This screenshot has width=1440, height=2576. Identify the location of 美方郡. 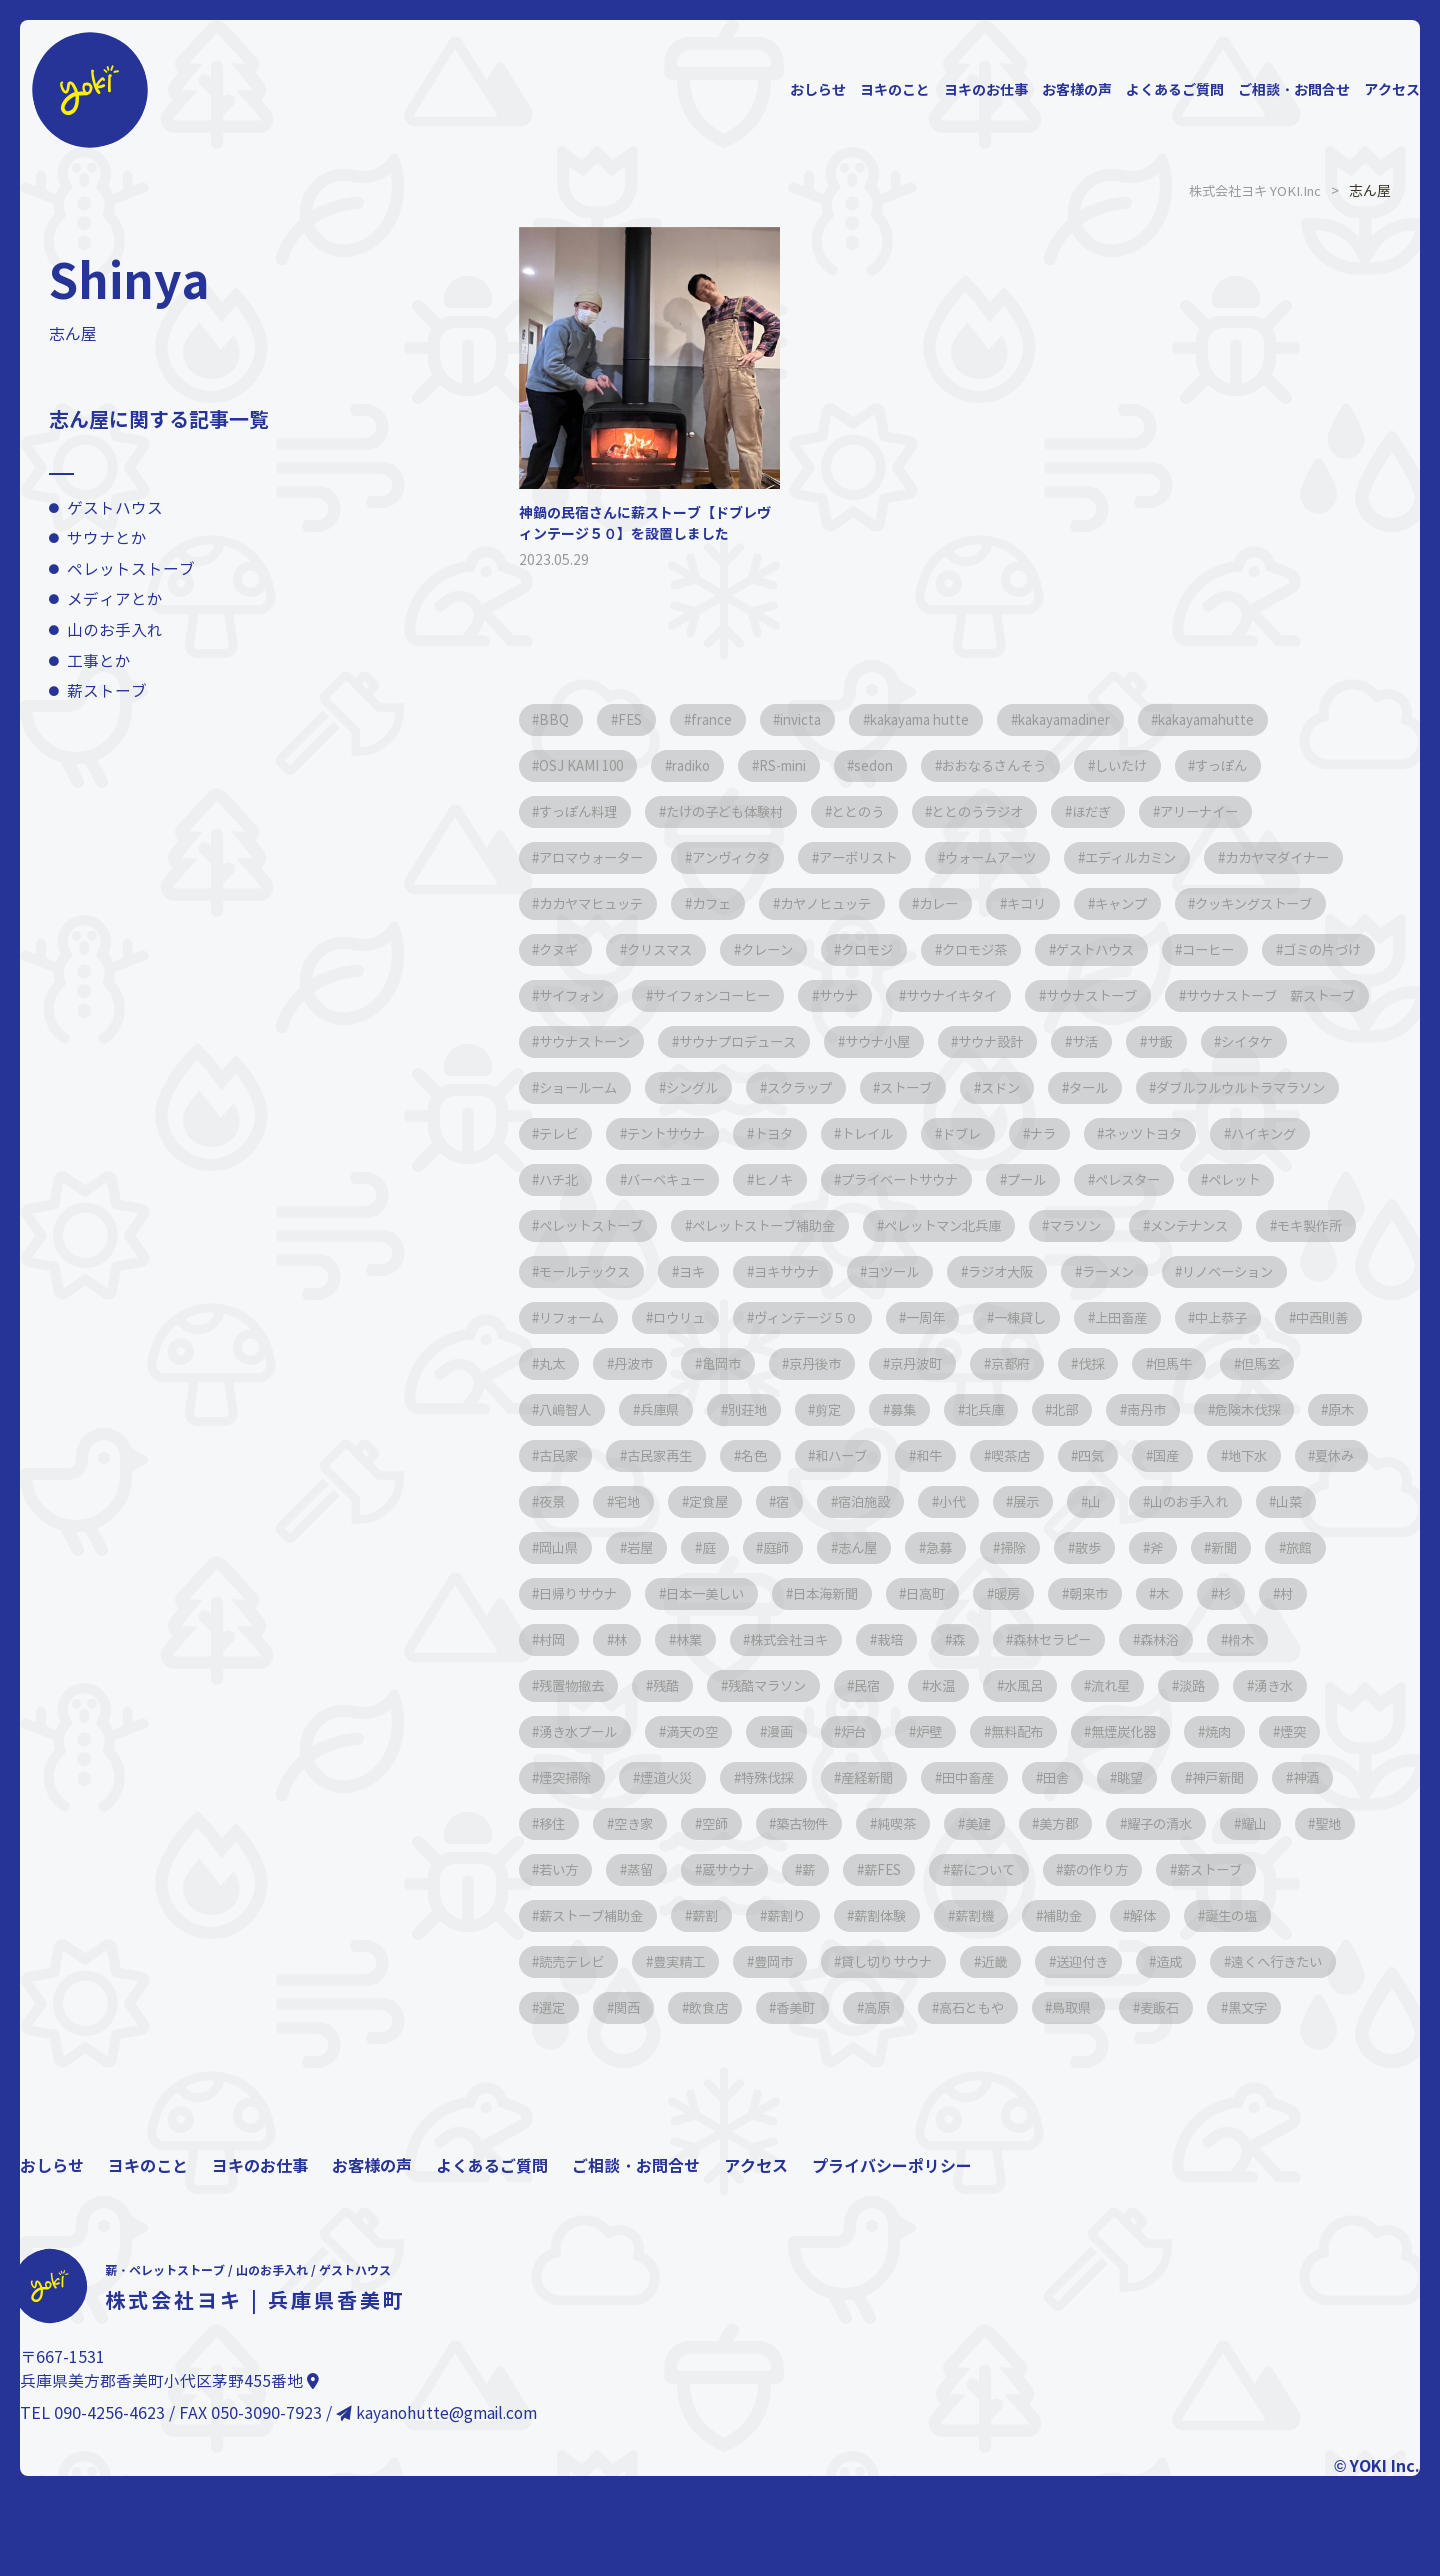
(564, 1961).